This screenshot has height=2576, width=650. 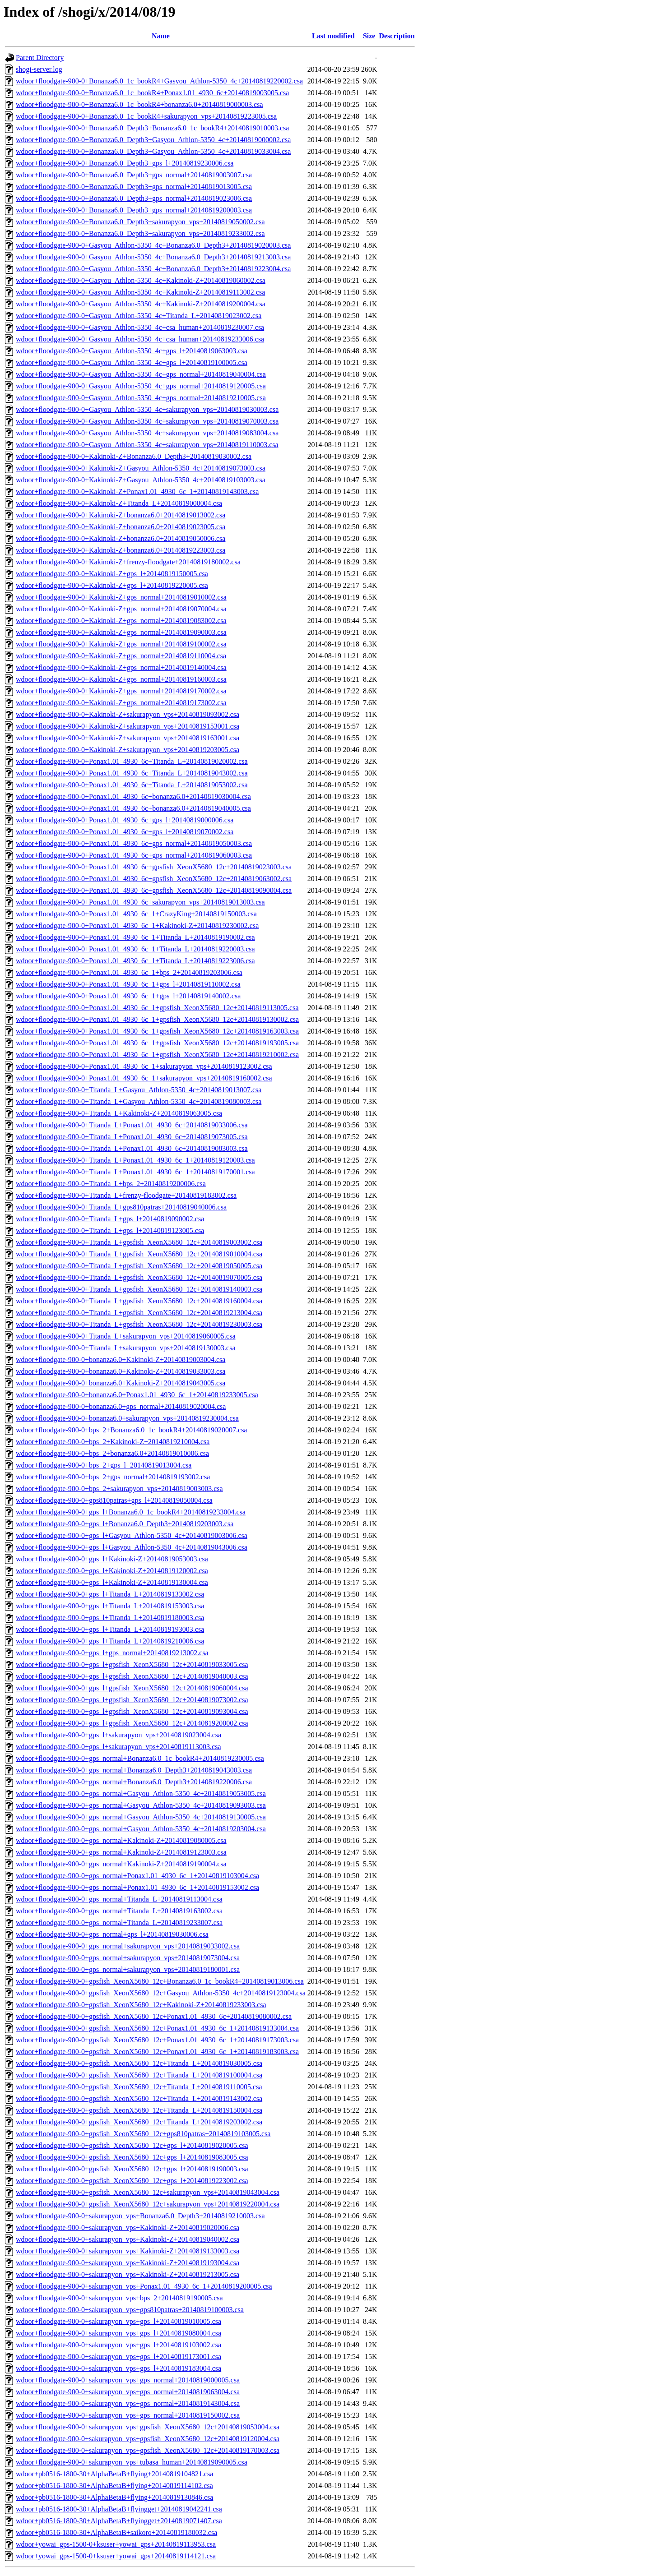 What do you see at coordinates (121, 679) in the screenshot?
I see `wdoor+floodgate-900-0+Kakinoki-Z+gps_normal+20140819160003.csa` at bounding box center [121, 679].